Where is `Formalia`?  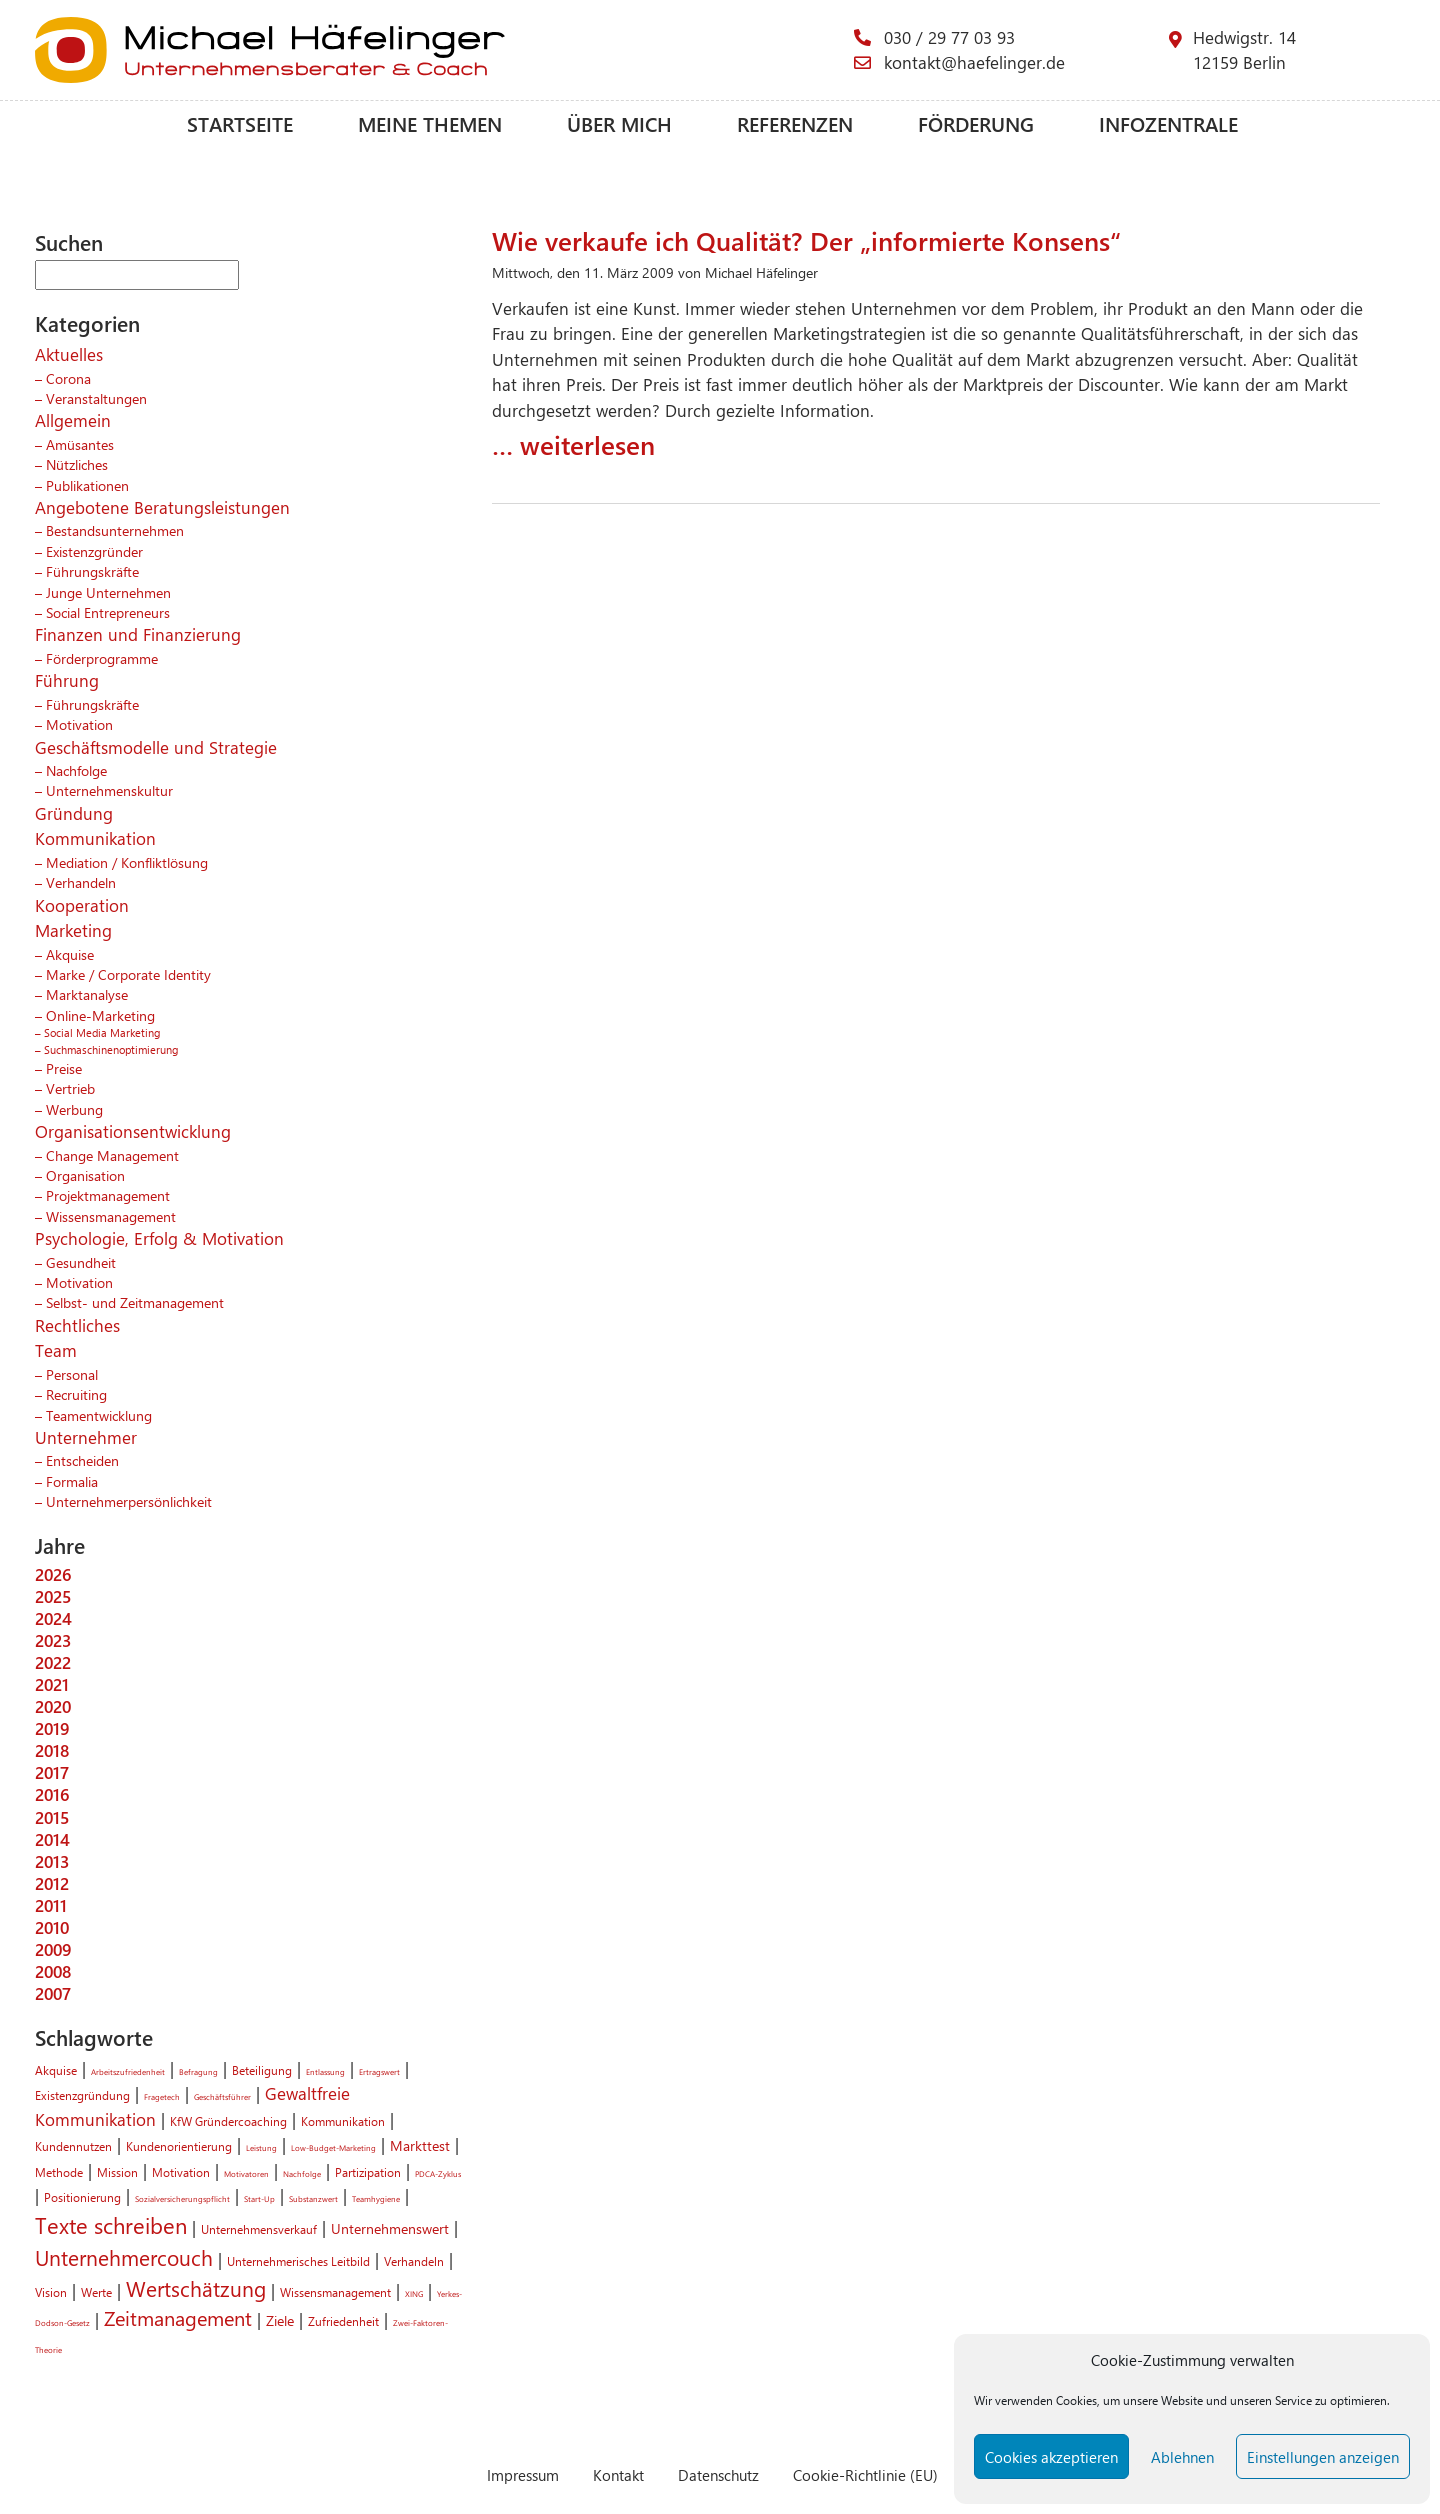 Formalia is located at coordinates (72, 1481).